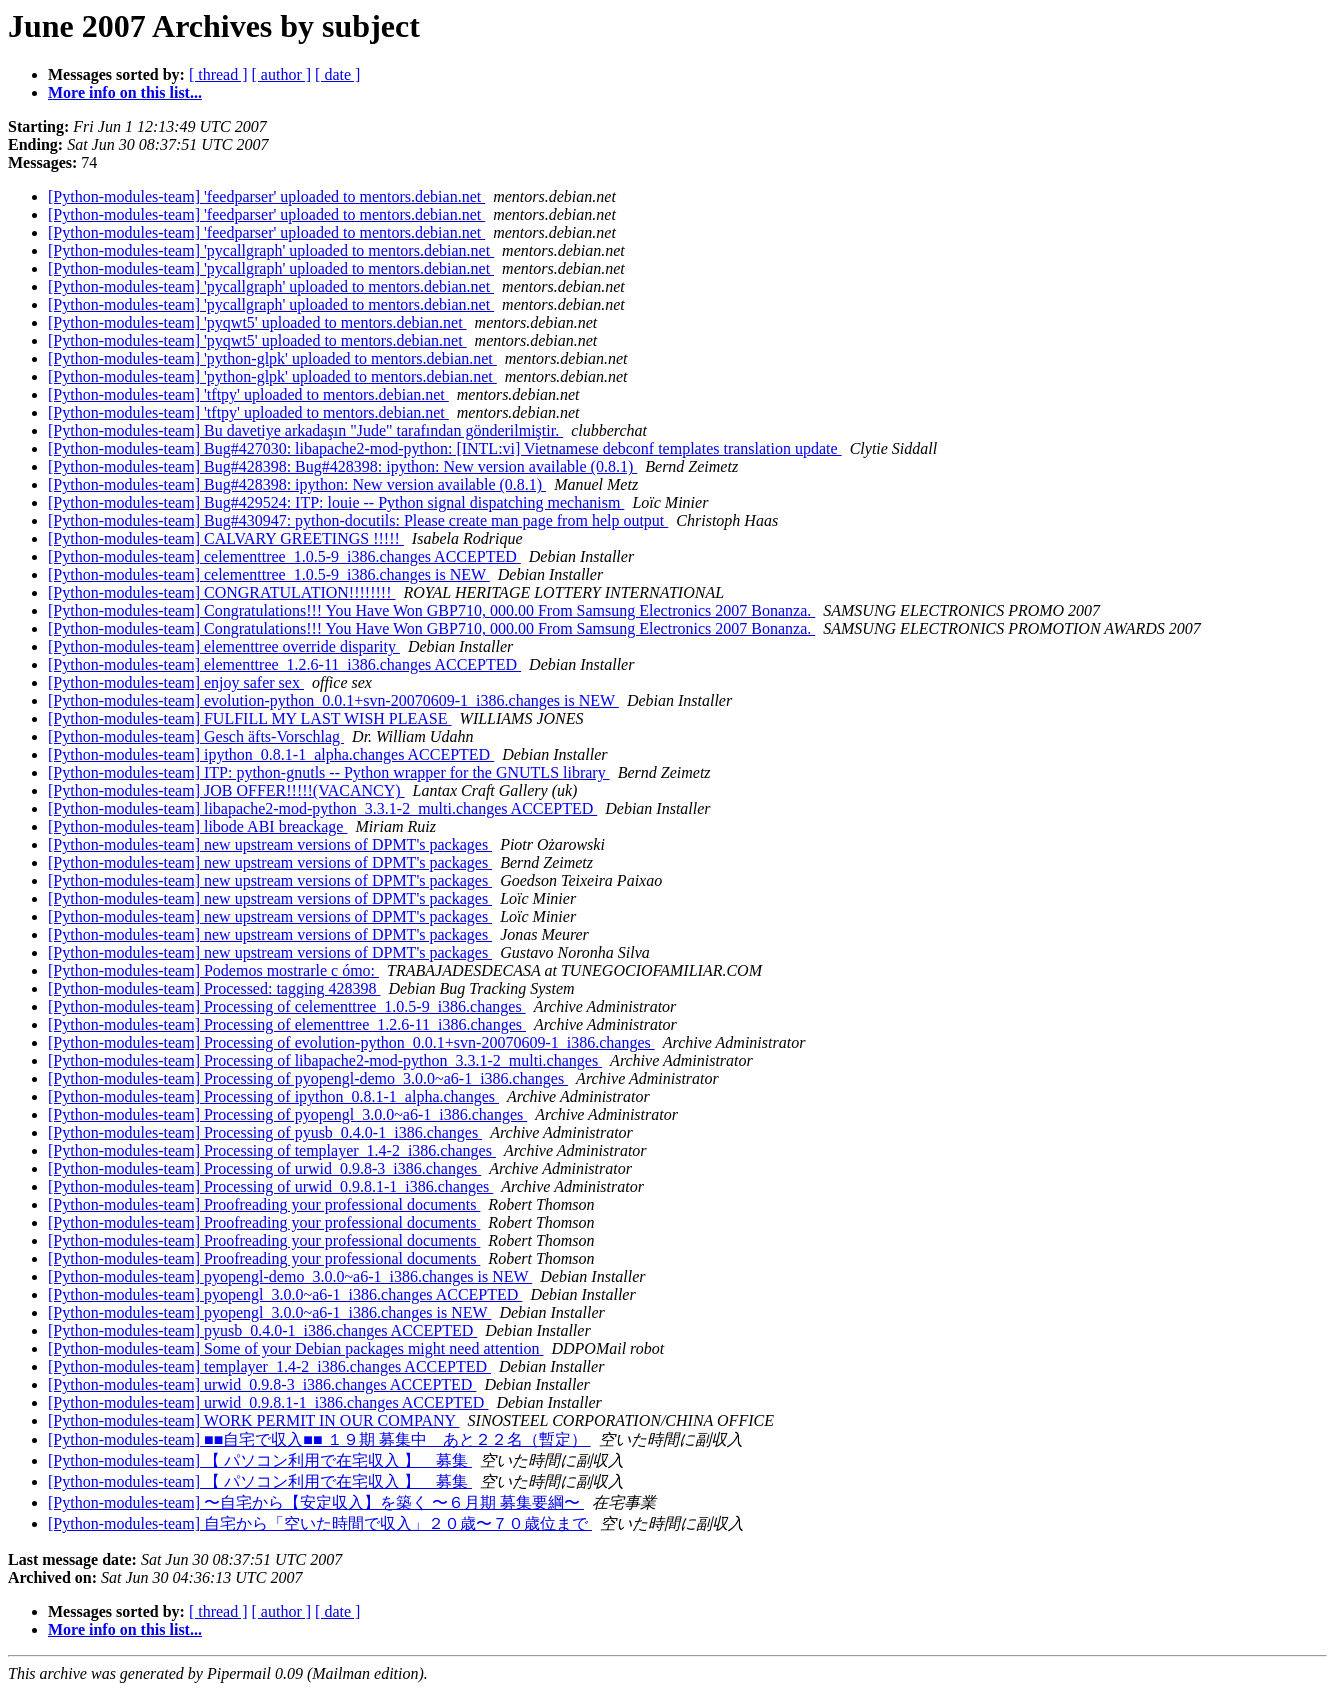 This screenshot has width=1335, height=1691. What do you see at coordinates (176, 682) in the screenshot?
I see `[Python-modules-team] enjoy safer sex` at bounding box center [176, 682].